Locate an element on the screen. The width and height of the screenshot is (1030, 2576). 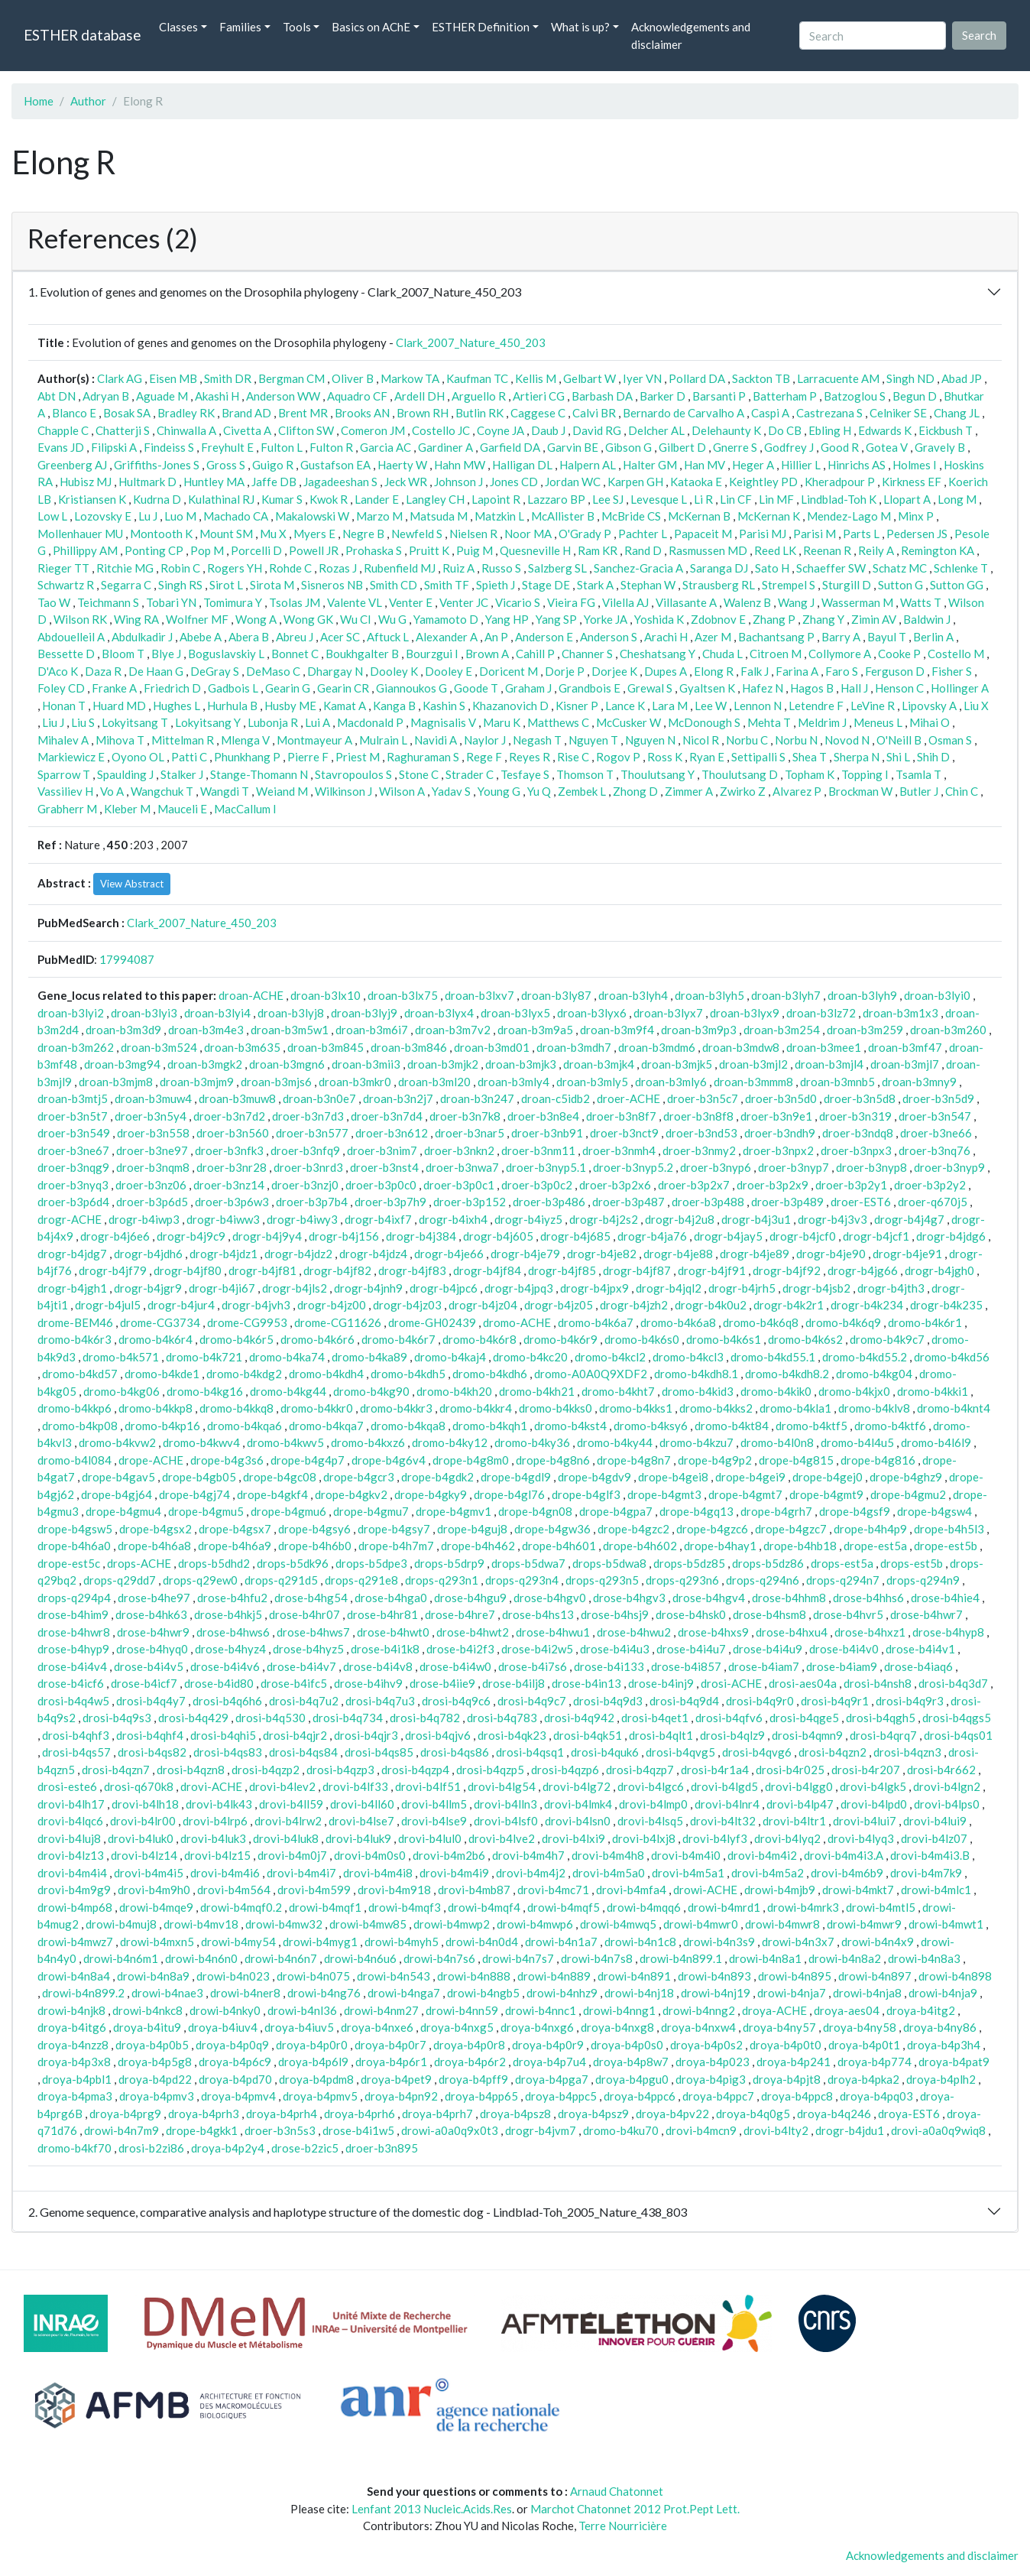
drome-CG9953 is located at coordinates (247, 1322).